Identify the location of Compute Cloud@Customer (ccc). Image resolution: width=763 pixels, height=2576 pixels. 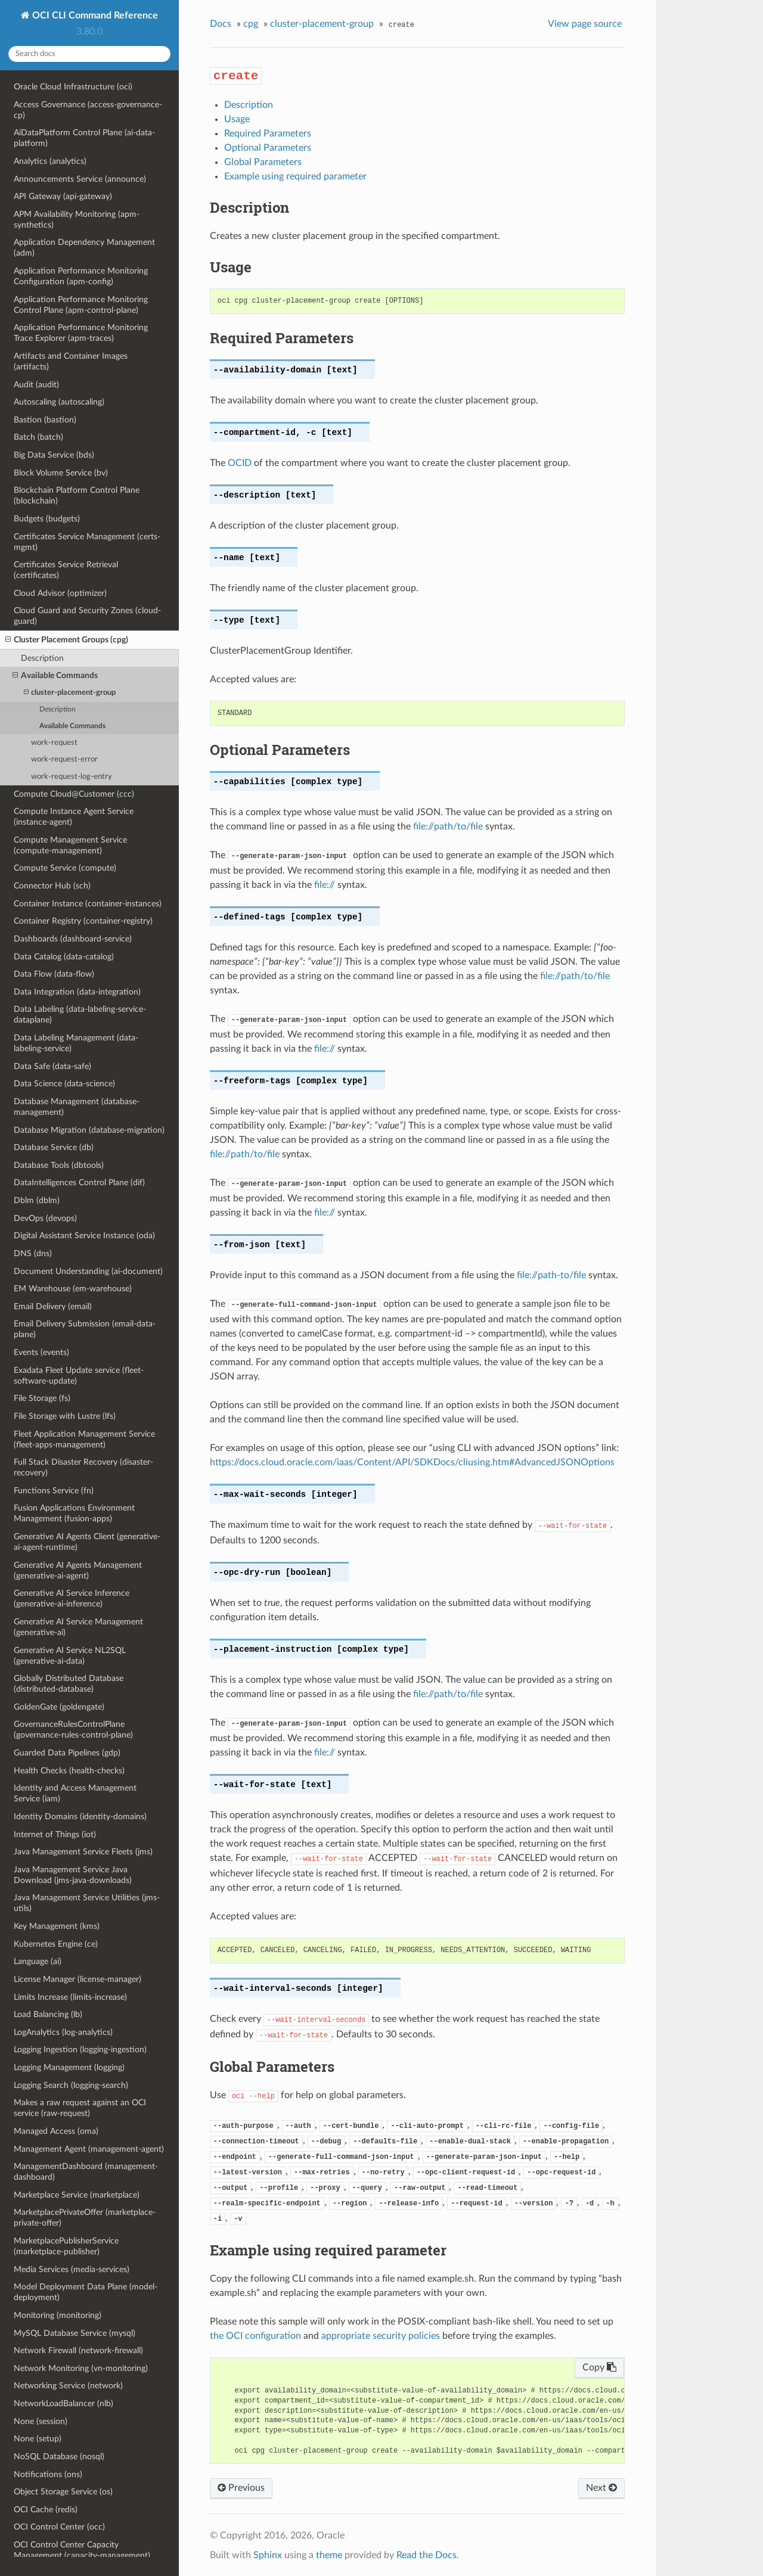
(74, 794).